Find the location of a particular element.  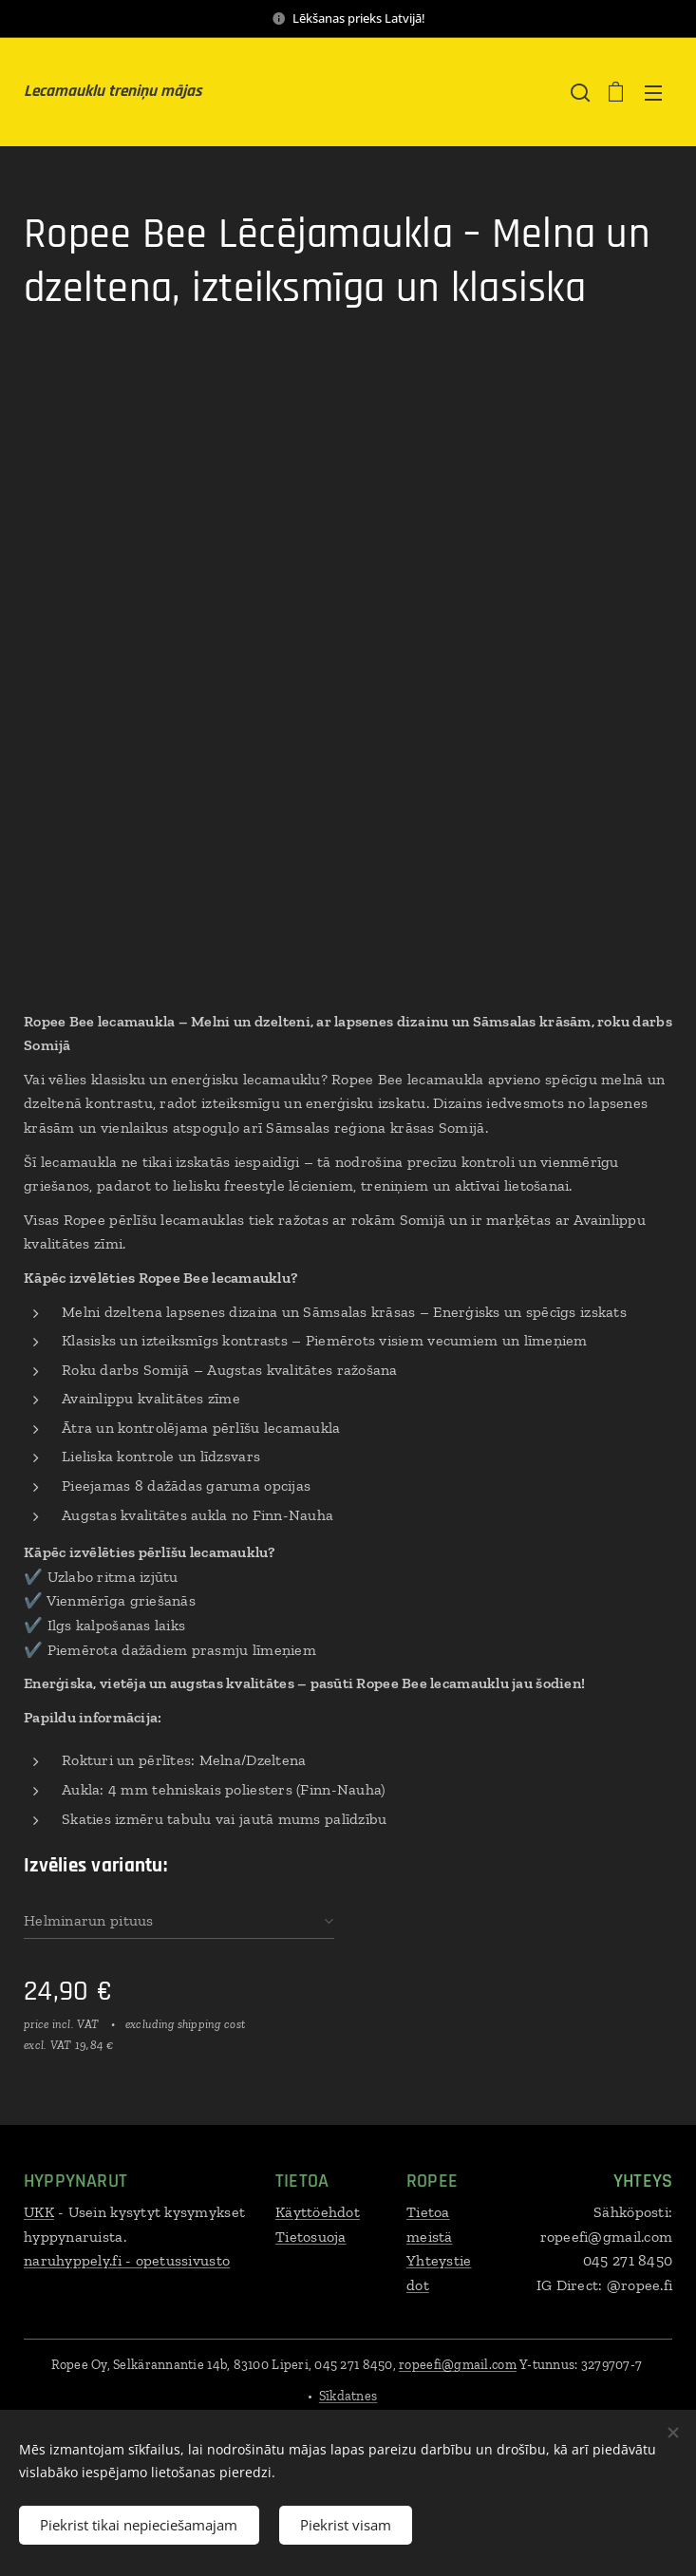

Tietosuoja is located at coordinates (311, 2237).